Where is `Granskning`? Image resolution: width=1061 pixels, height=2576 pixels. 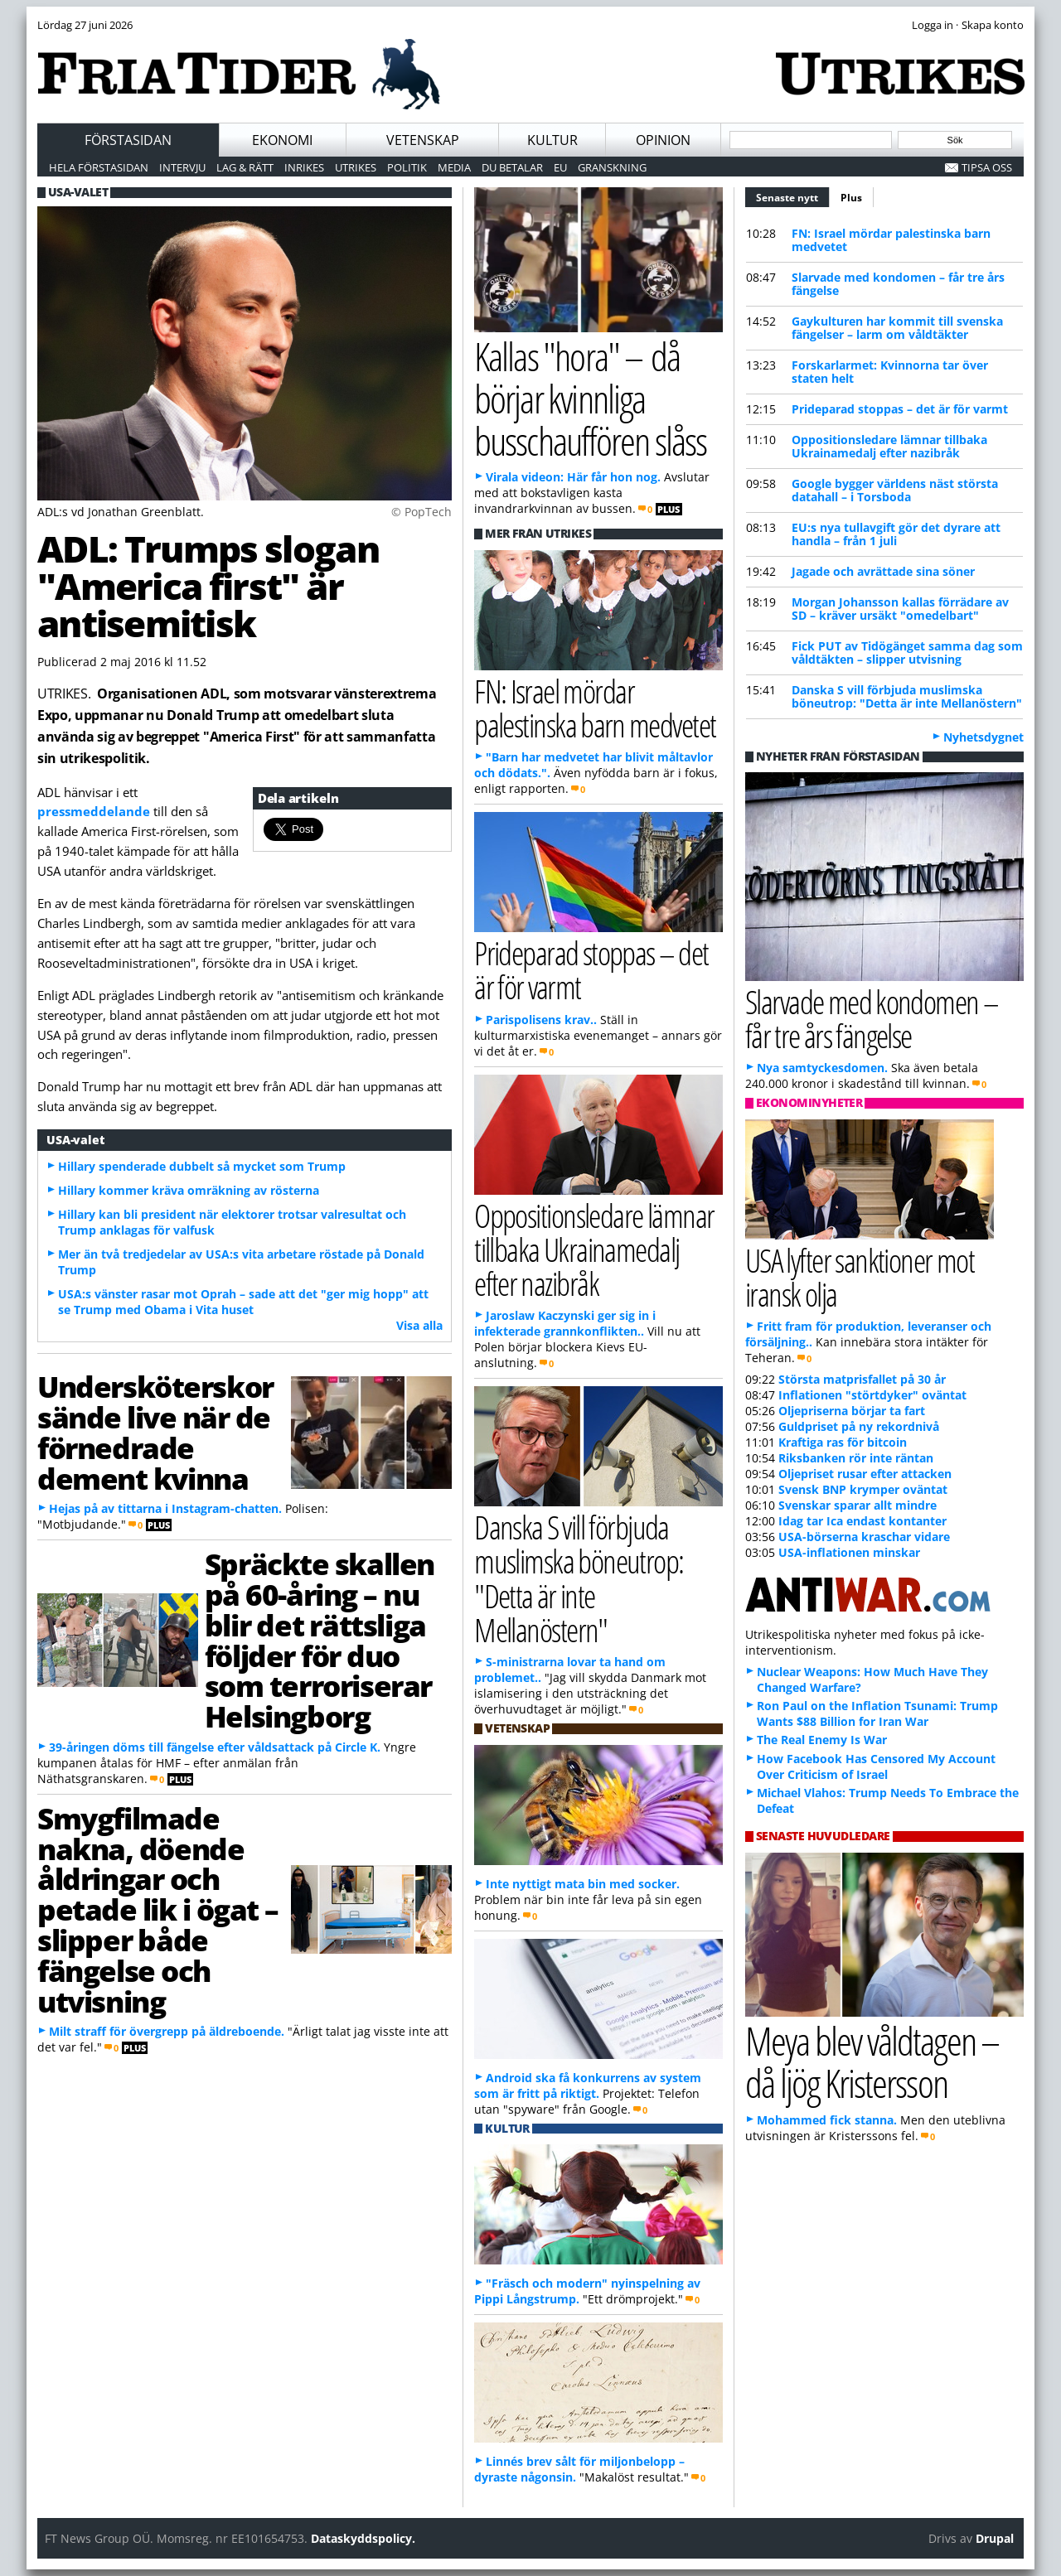
Granskning is located at coordinates (612, 167).